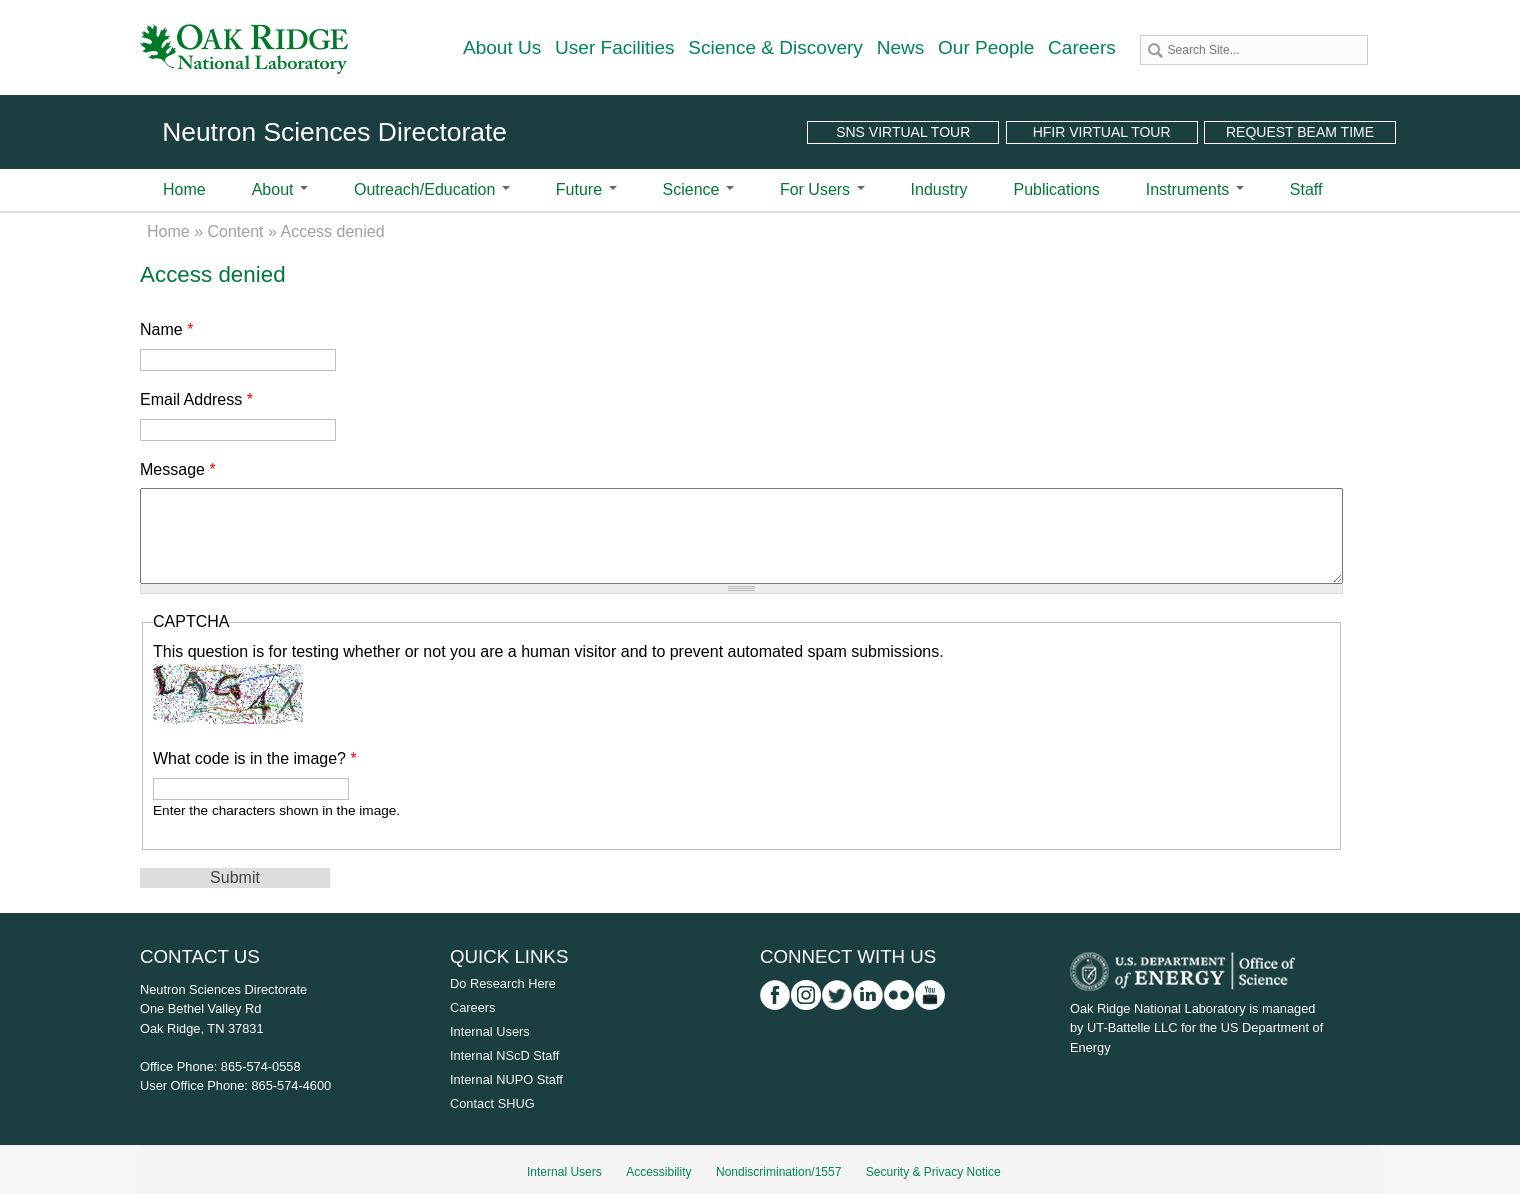 Image resolution: width=1520 pixels, height=1194 pixels. What do you see at coordinates (986, 47) in the screenshot?
I see `Our People` at bounding box center [986, 47].